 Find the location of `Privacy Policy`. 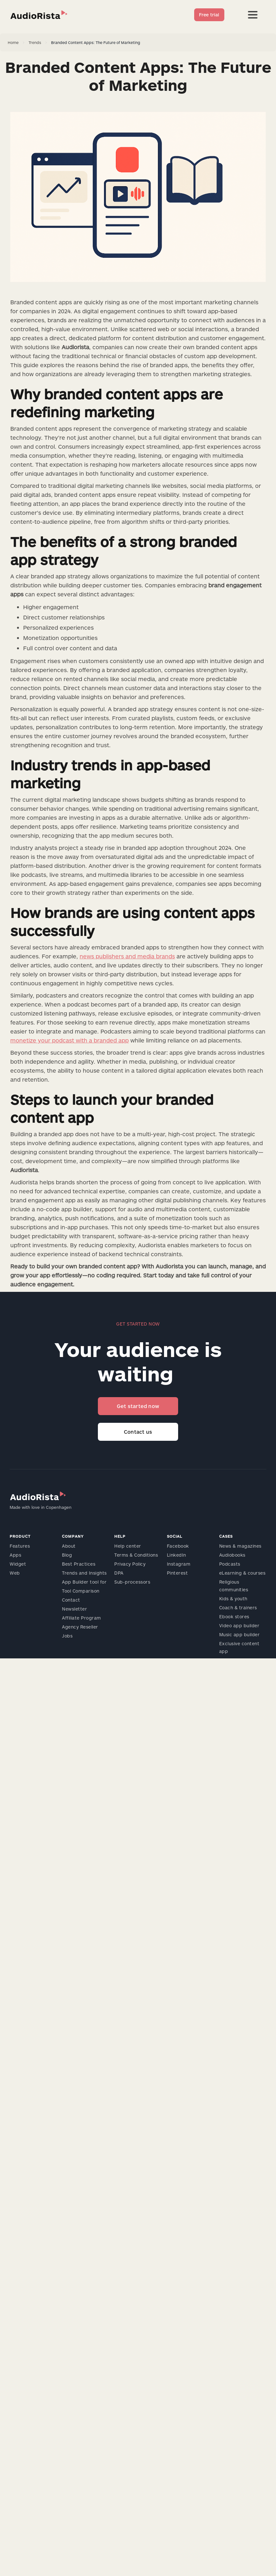

Privacy Policy is located at coordinates (129, 1564).